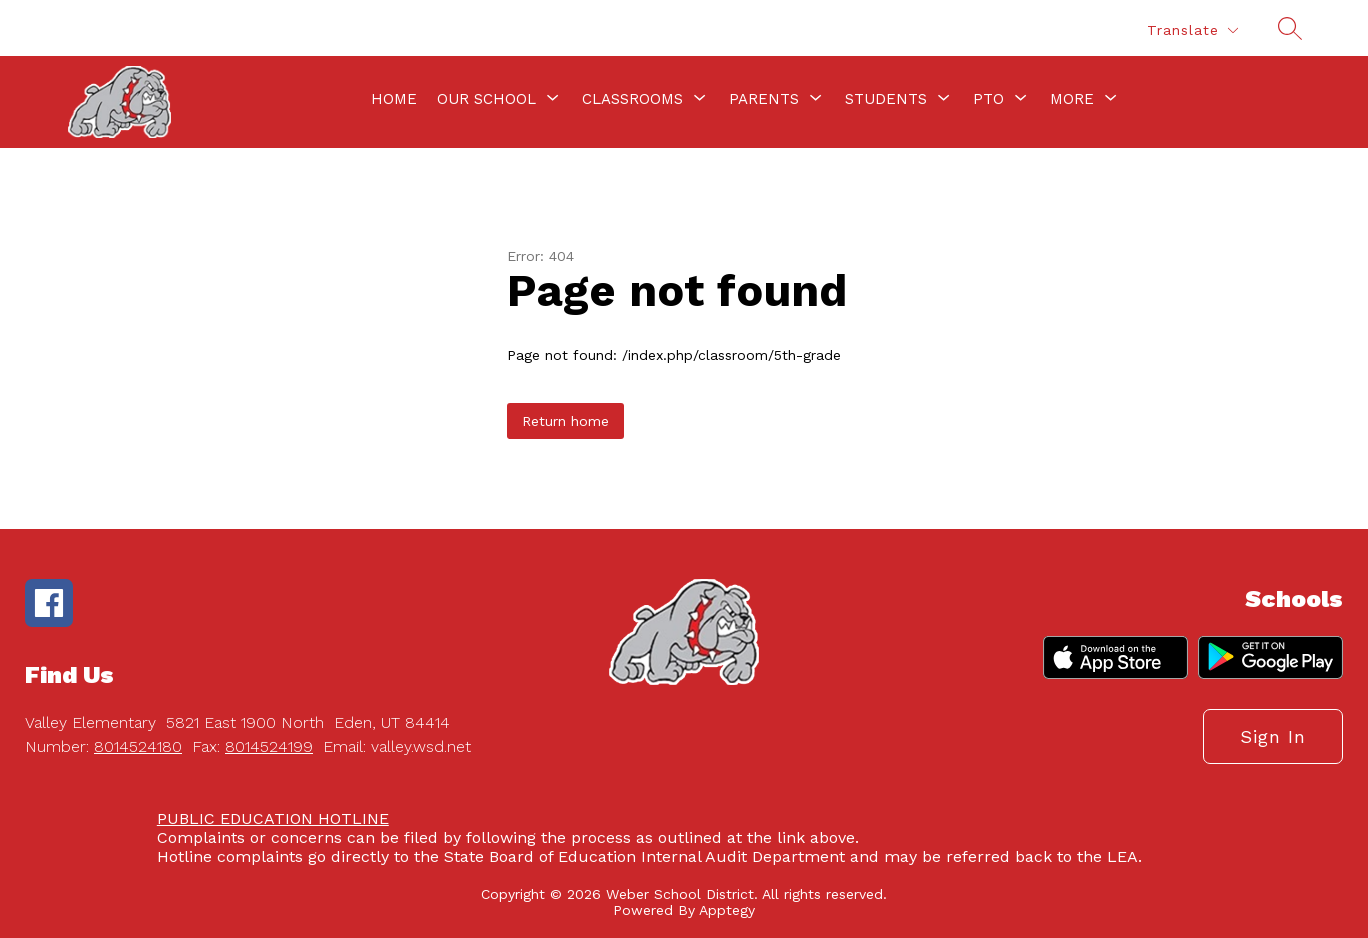 The height and width of the screenshot is (938, 1368). I want to click on 8014524180, so click(138, 746).